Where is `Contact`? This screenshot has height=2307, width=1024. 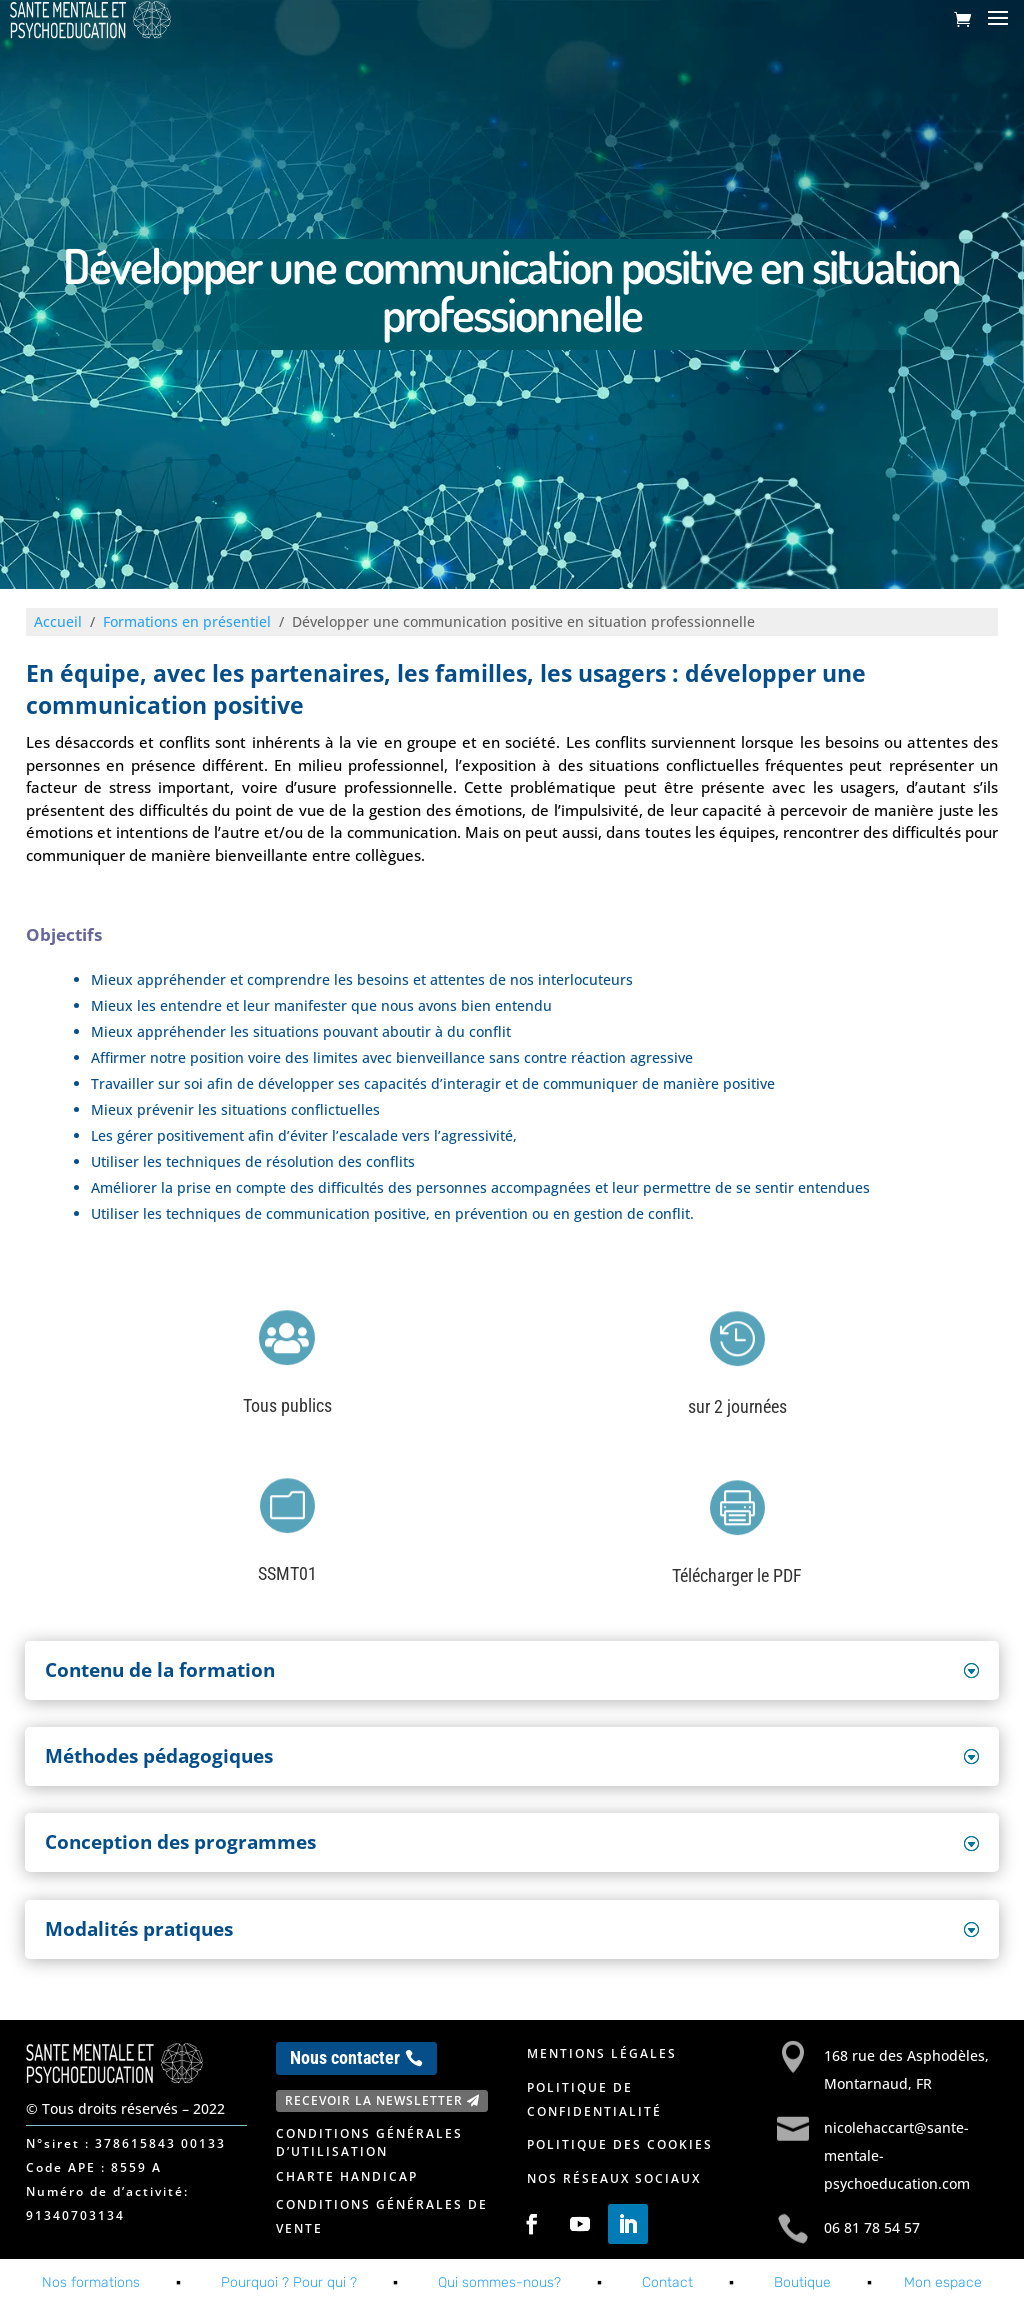
Contact is located at coordinates (667, 2282).